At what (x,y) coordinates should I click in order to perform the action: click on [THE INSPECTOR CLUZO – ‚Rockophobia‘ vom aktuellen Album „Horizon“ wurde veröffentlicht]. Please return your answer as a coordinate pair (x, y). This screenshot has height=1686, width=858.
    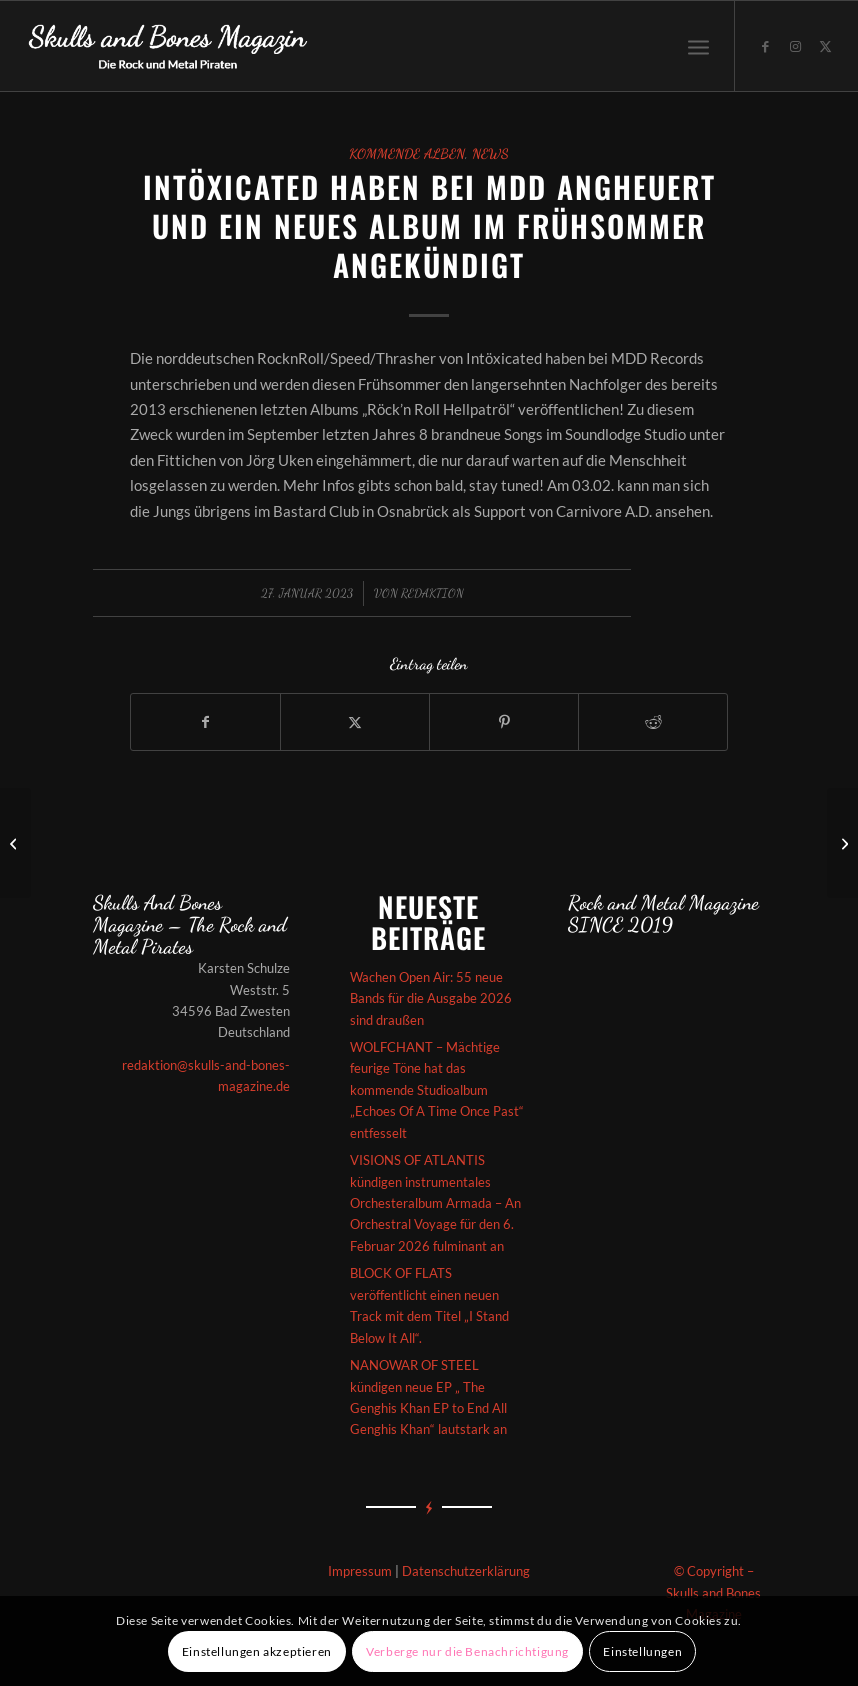
    Looking at the image, I should click on (842, 843).